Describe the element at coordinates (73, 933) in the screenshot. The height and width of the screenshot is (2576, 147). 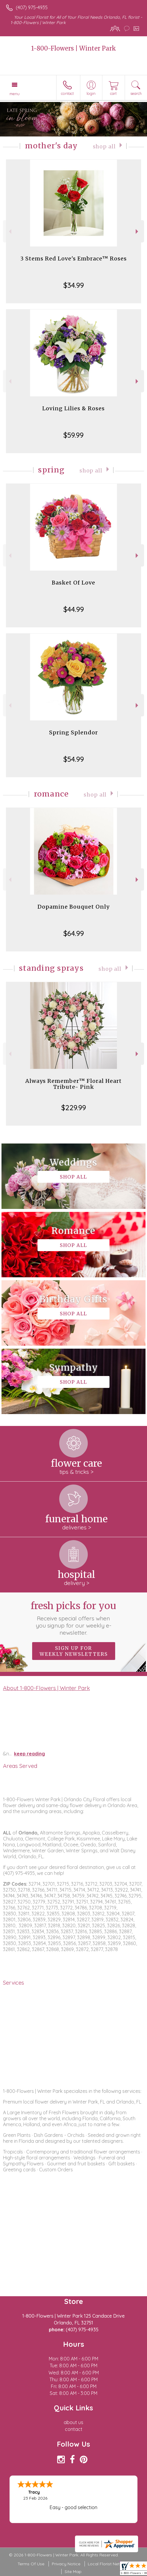
I see `$64.99` at that location.